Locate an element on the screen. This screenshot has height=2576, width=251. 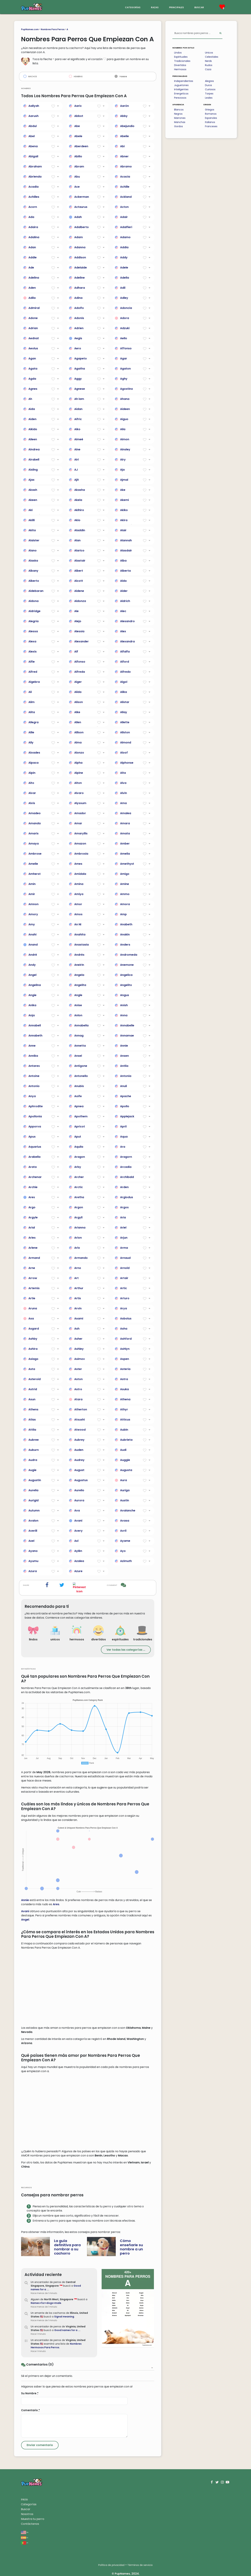
Apache is located at coordinates (125, 1096).